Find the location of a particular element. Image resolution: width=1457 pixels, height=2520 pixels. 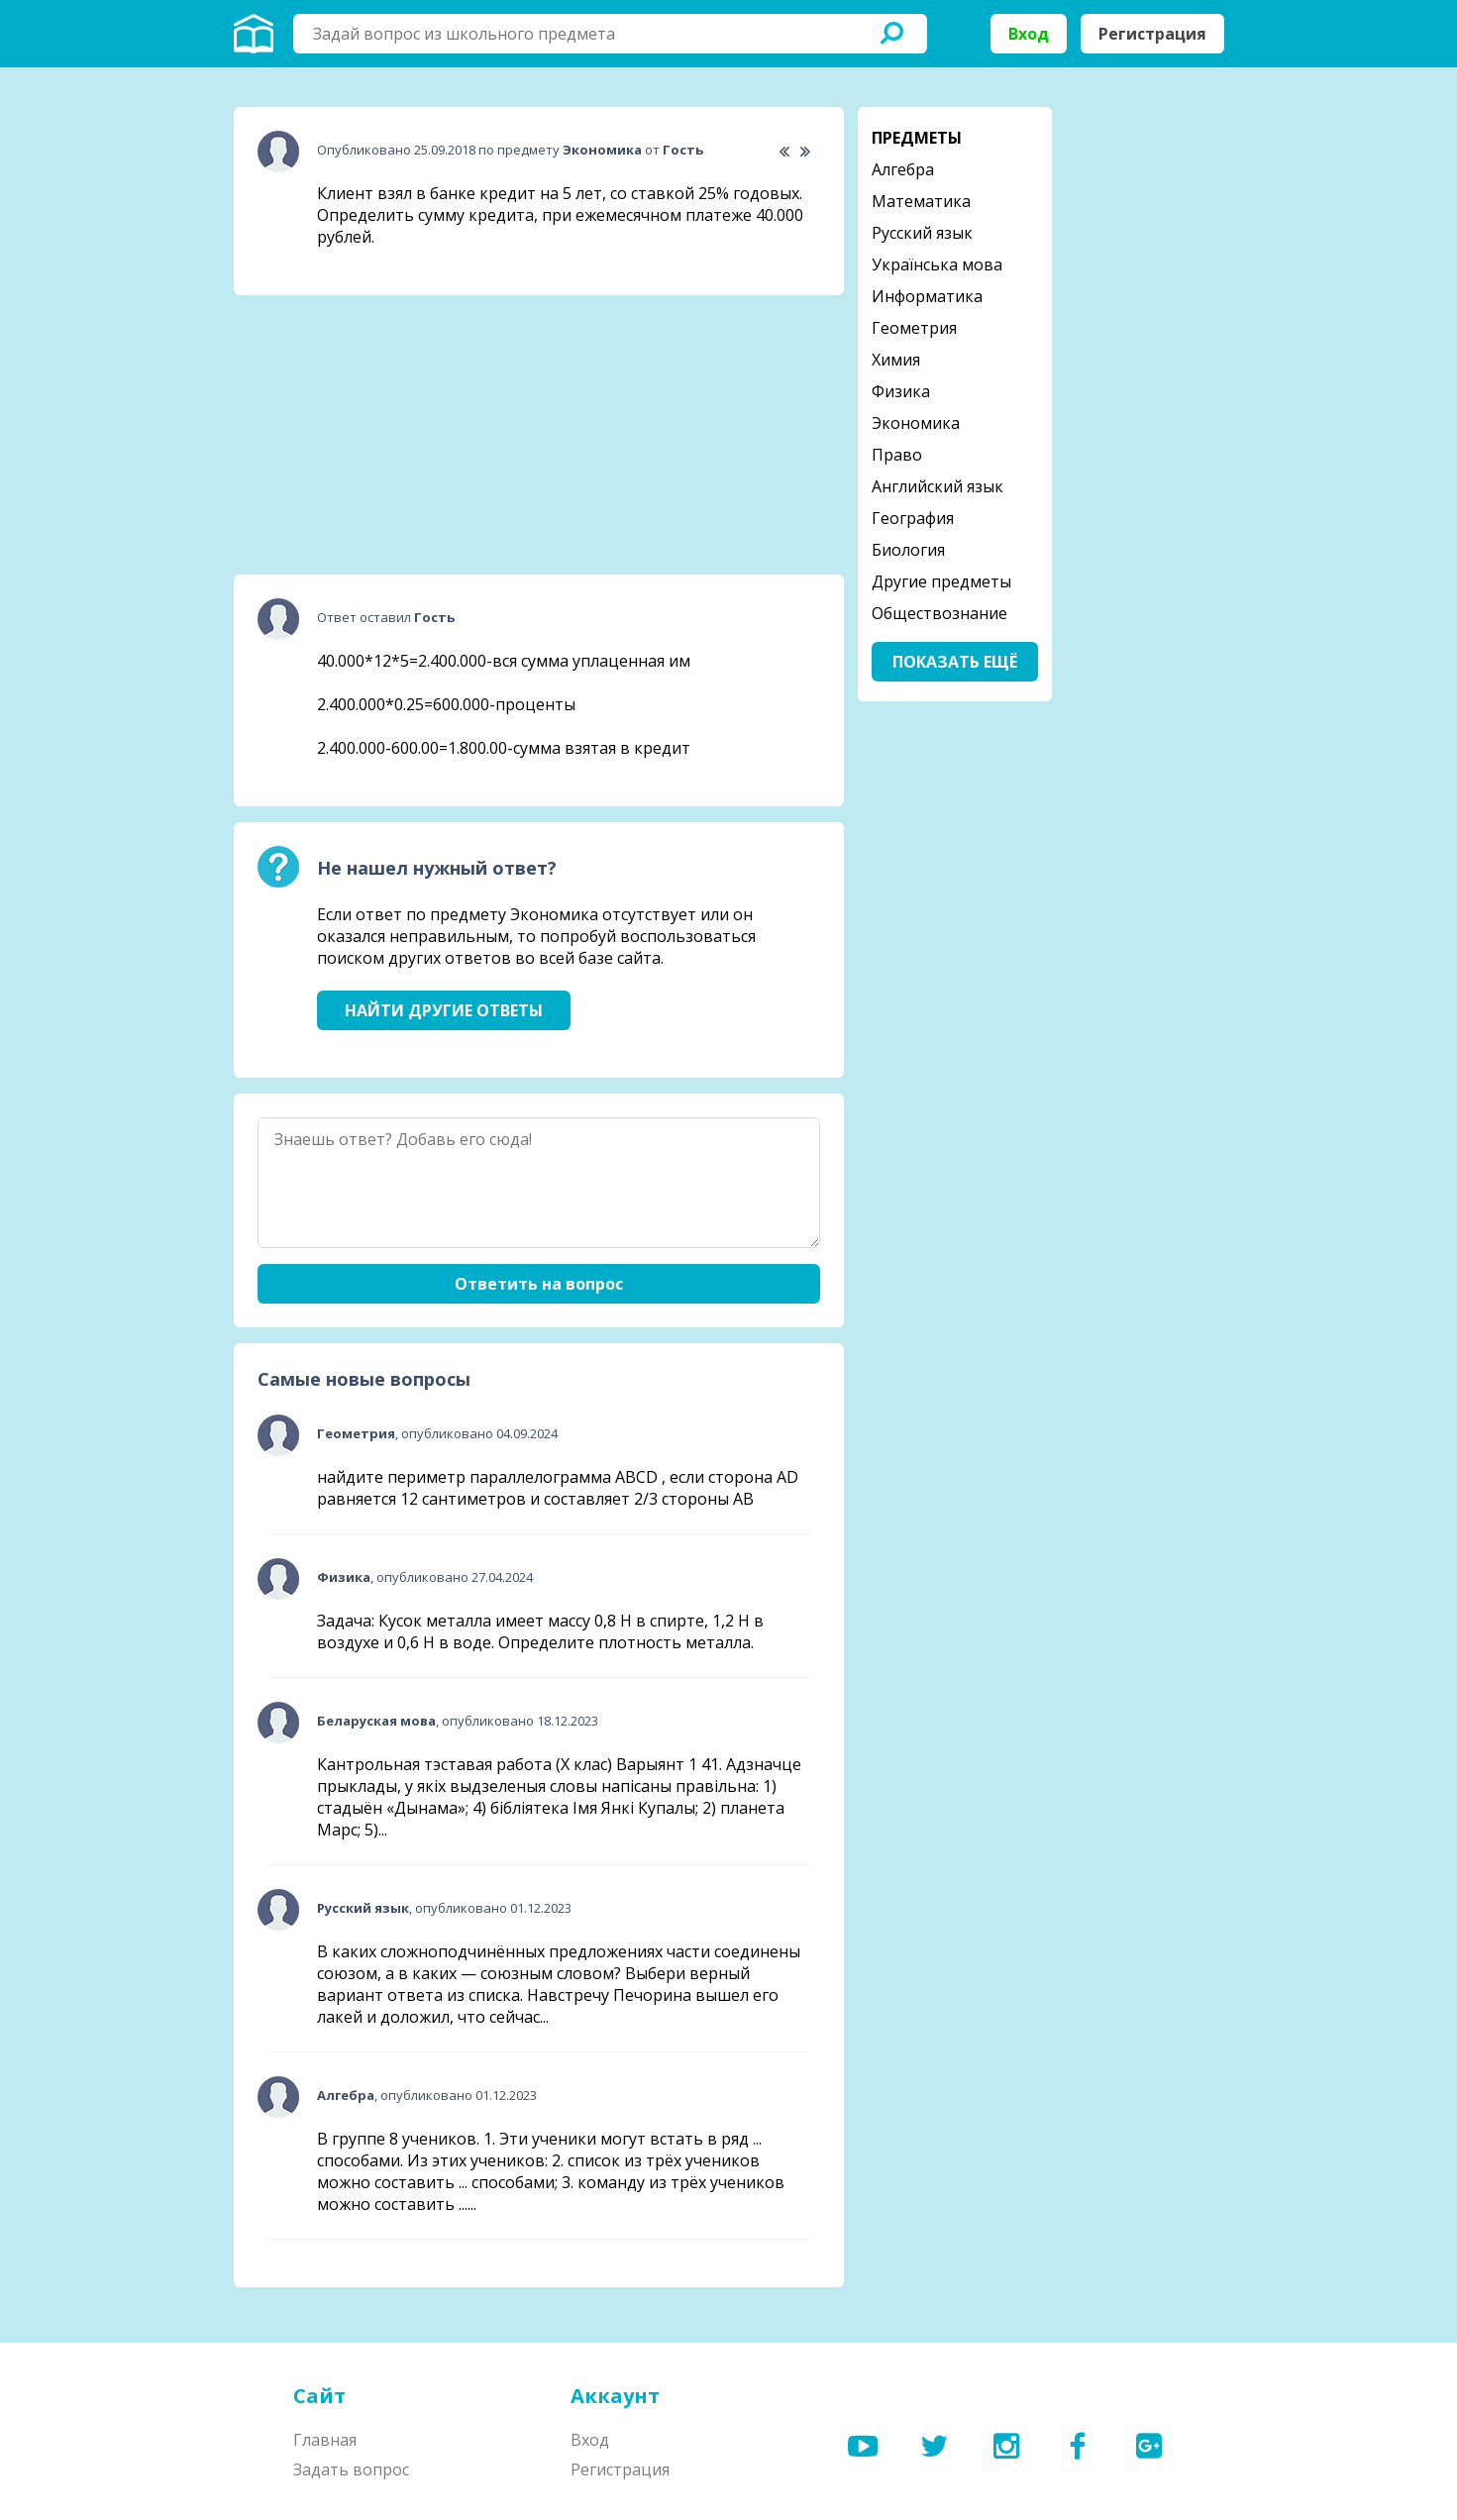

Право is located at coordinates (897, 455).